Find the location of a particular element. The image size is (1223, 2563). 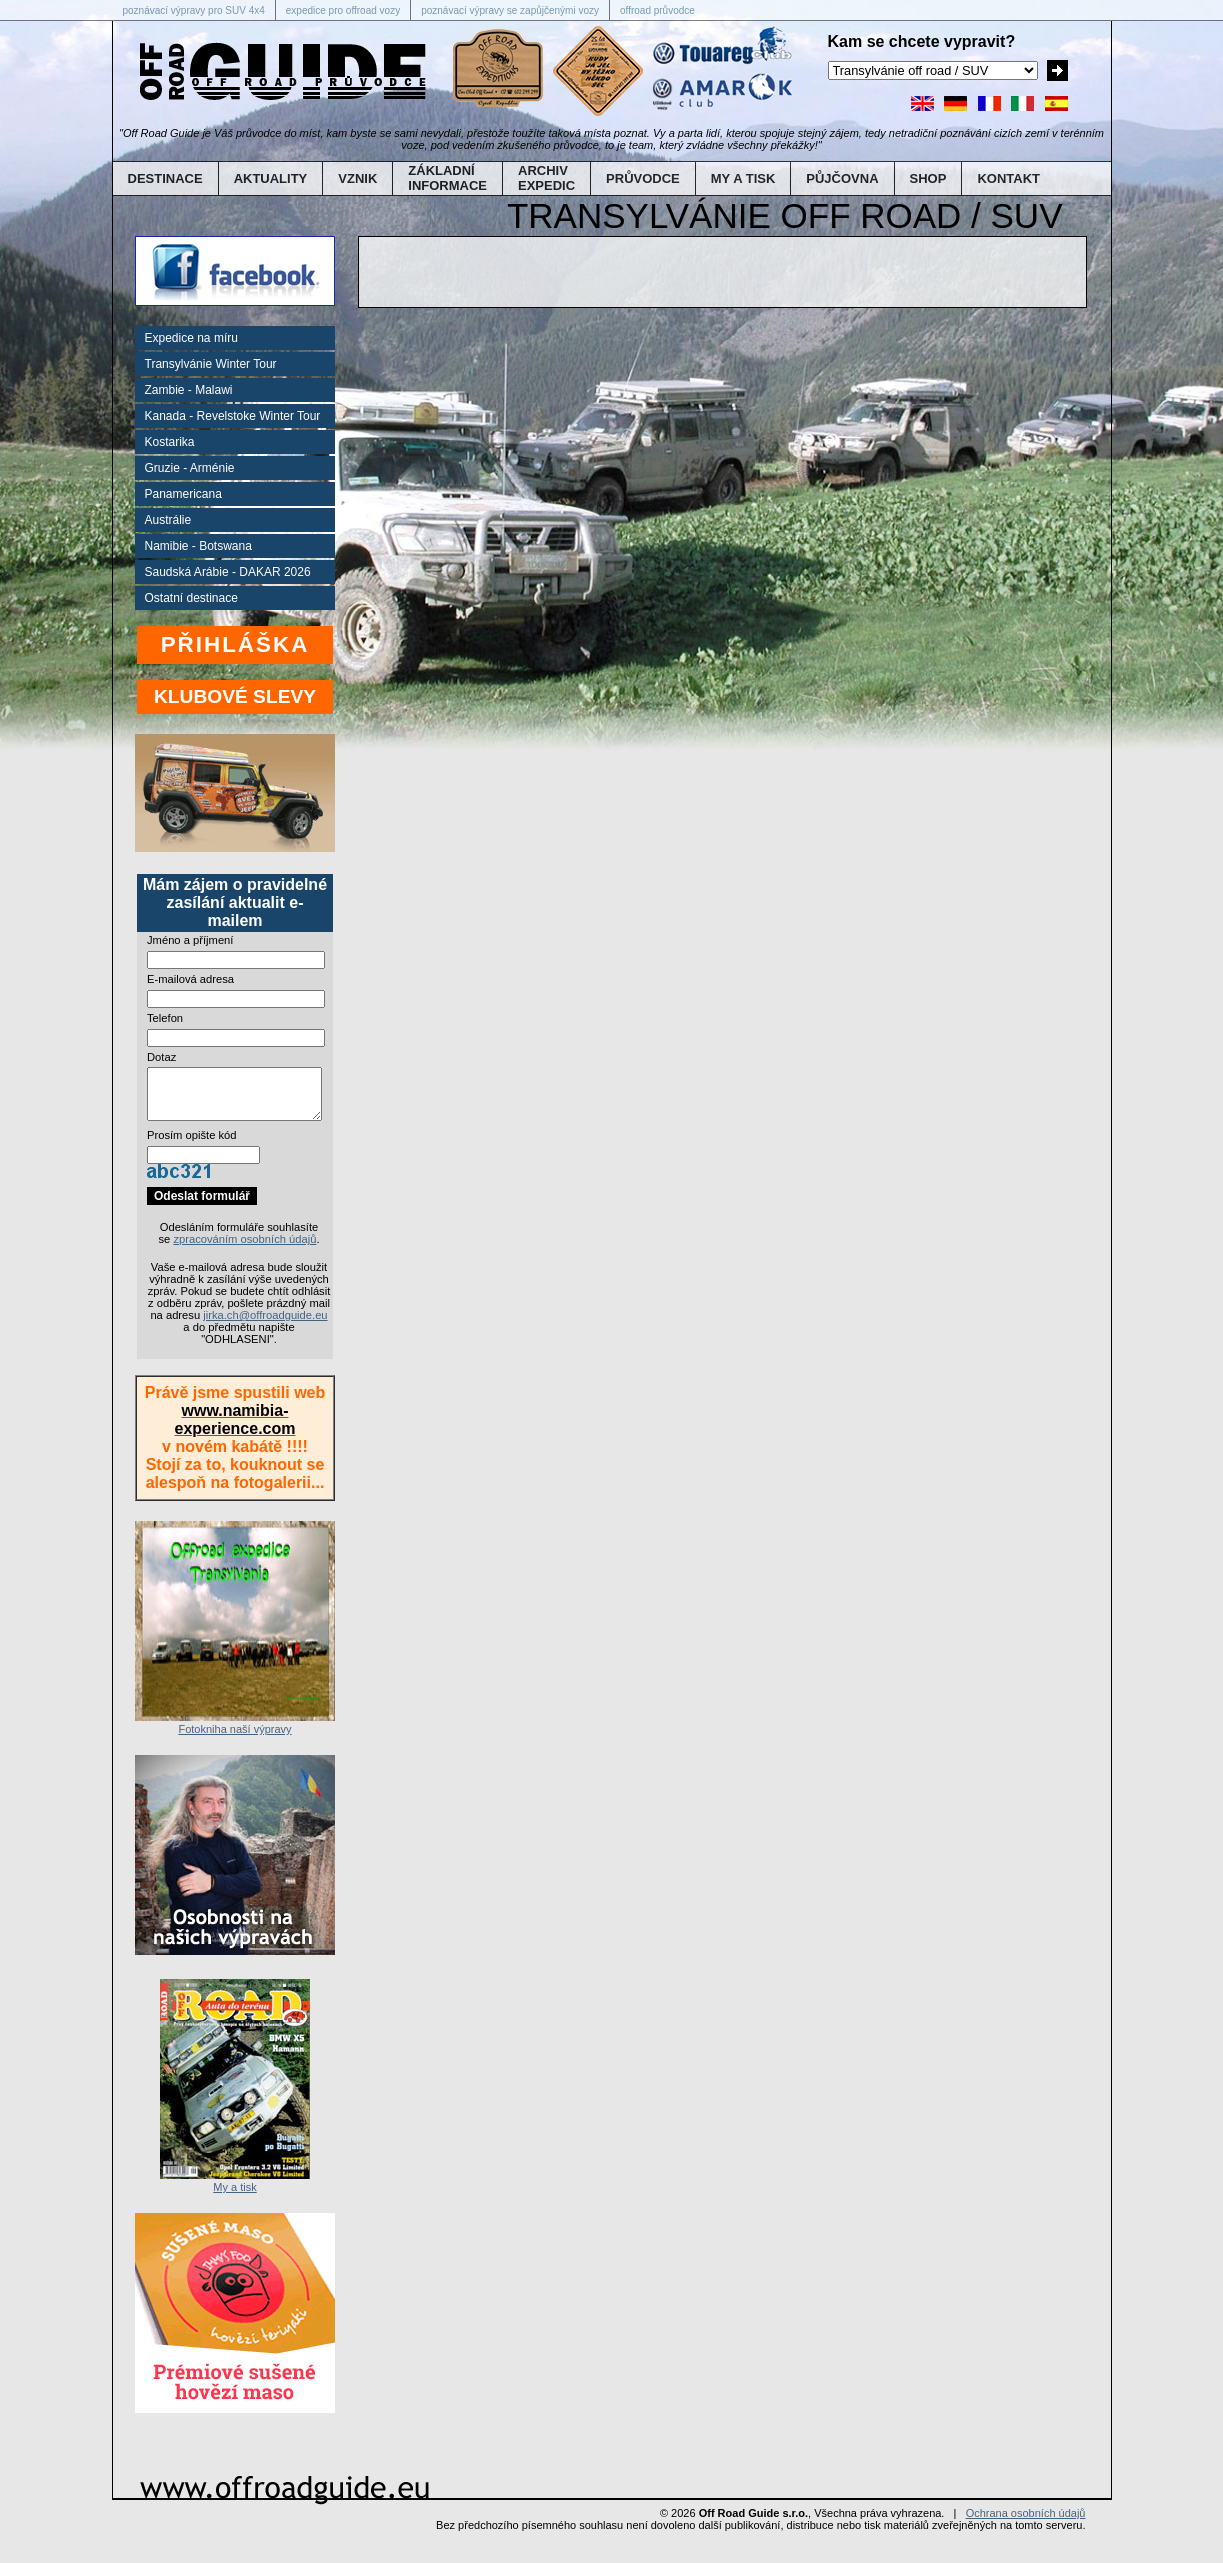

poznávací výpravy pro SUV 4x4 is located at coordinates (194, 10).